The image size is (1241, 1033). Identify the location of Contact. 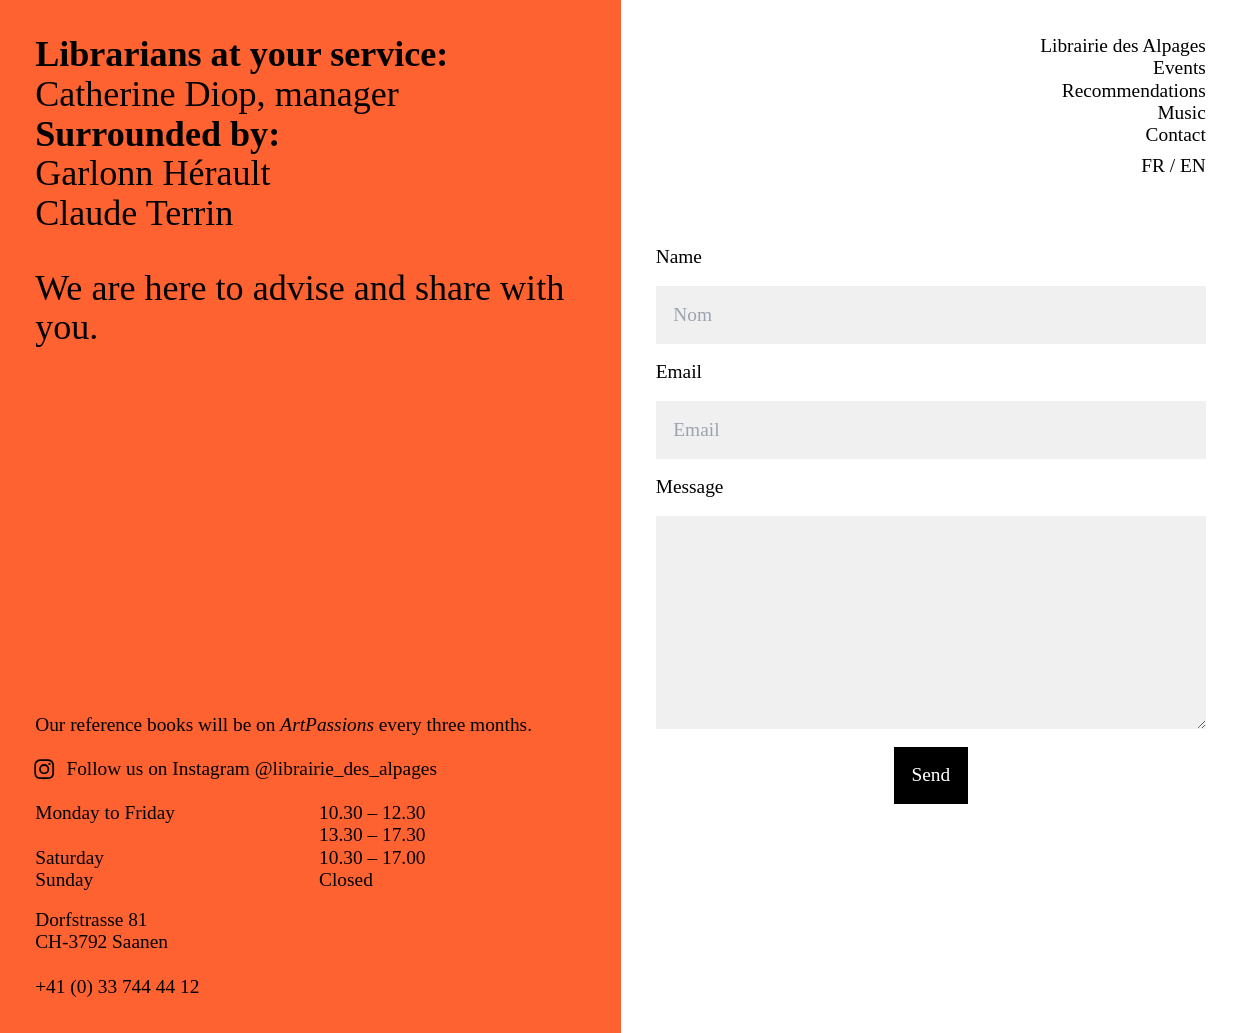
(1176, 134).